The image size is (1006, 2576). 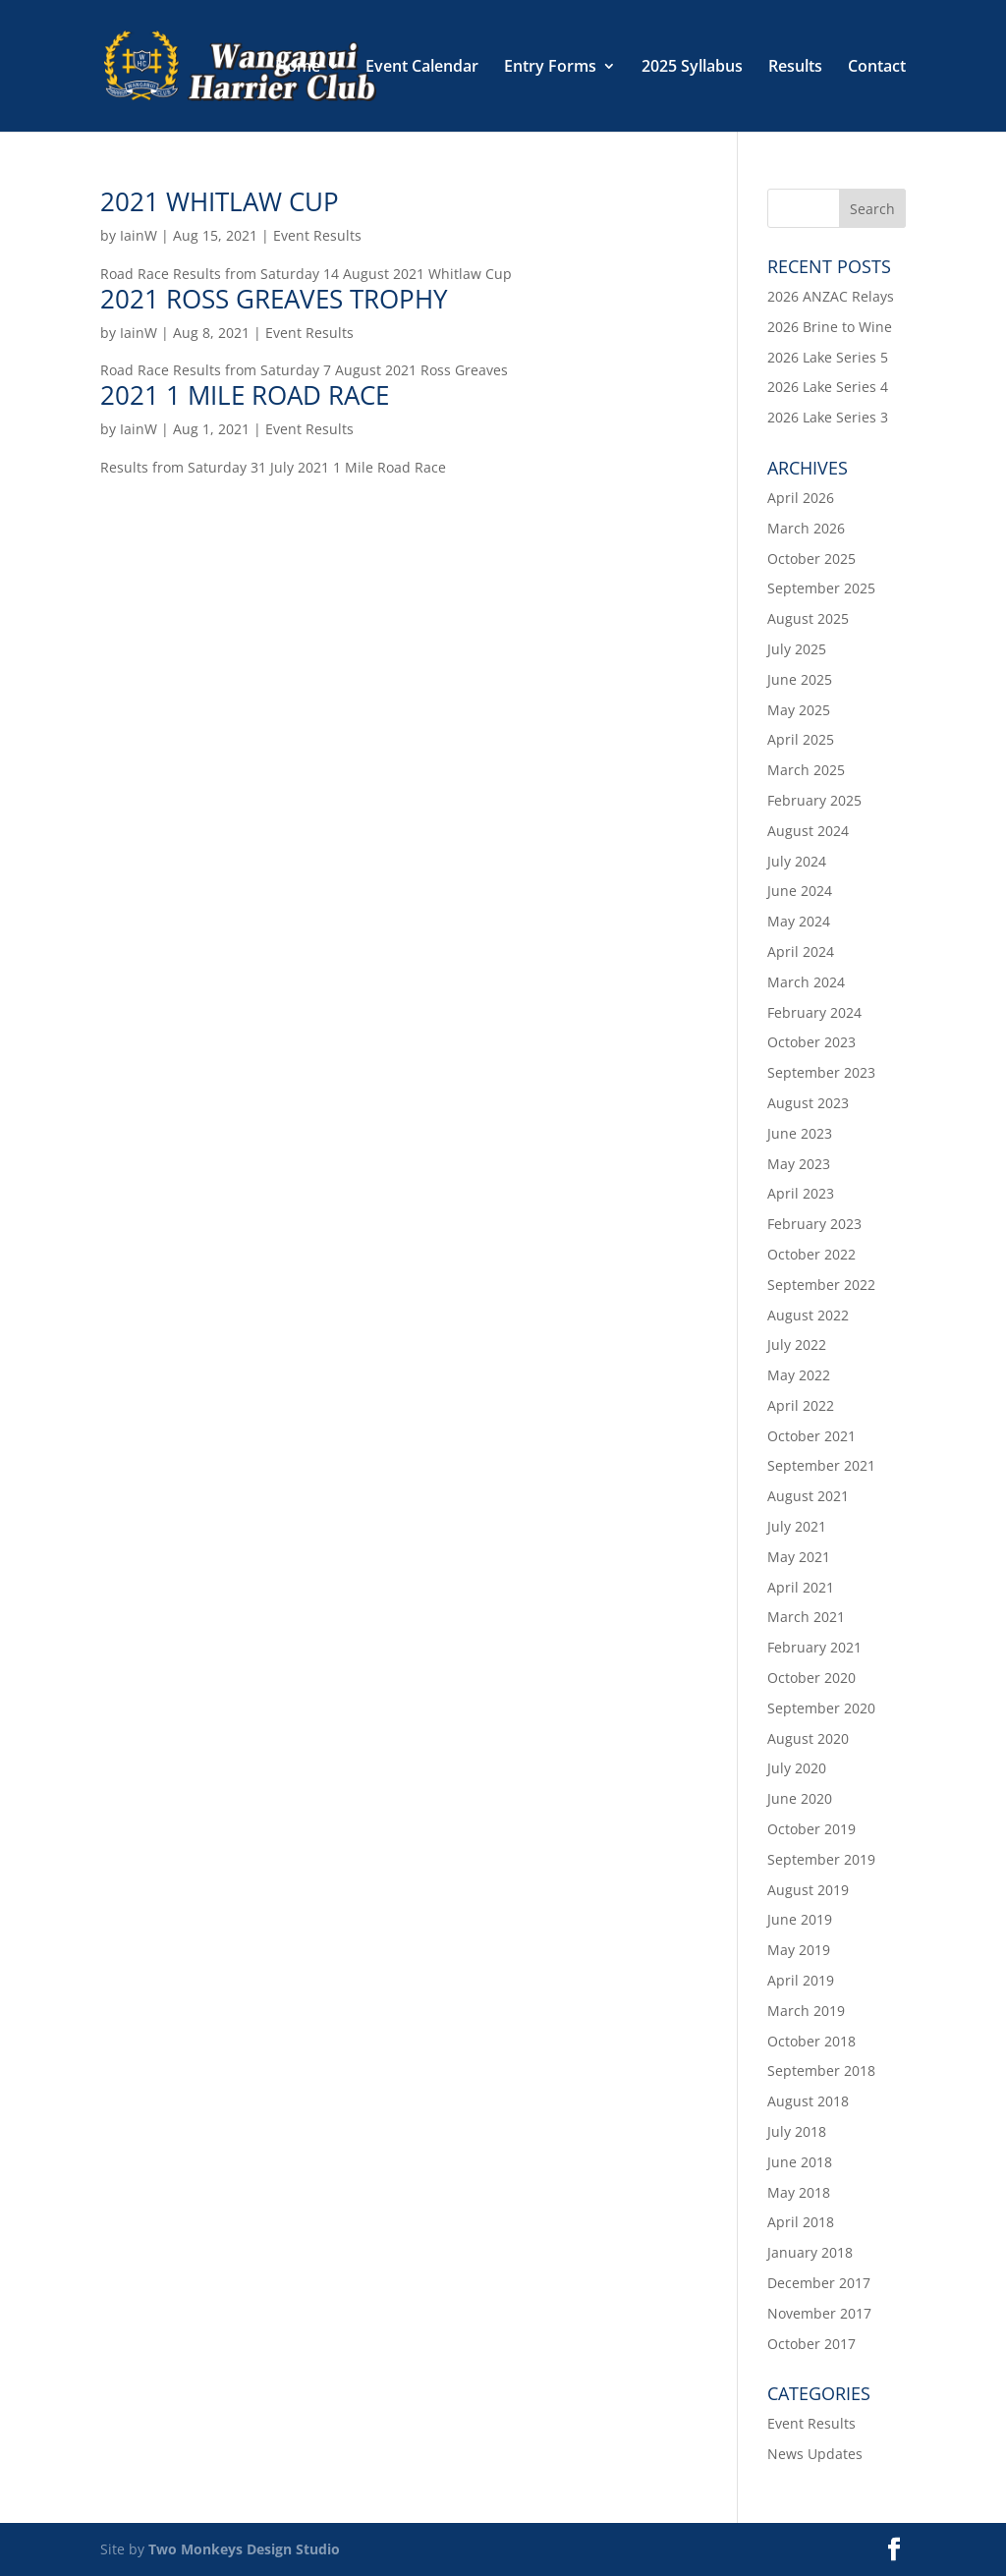 I want to click on May 2023, so click(x=798, y=1163).